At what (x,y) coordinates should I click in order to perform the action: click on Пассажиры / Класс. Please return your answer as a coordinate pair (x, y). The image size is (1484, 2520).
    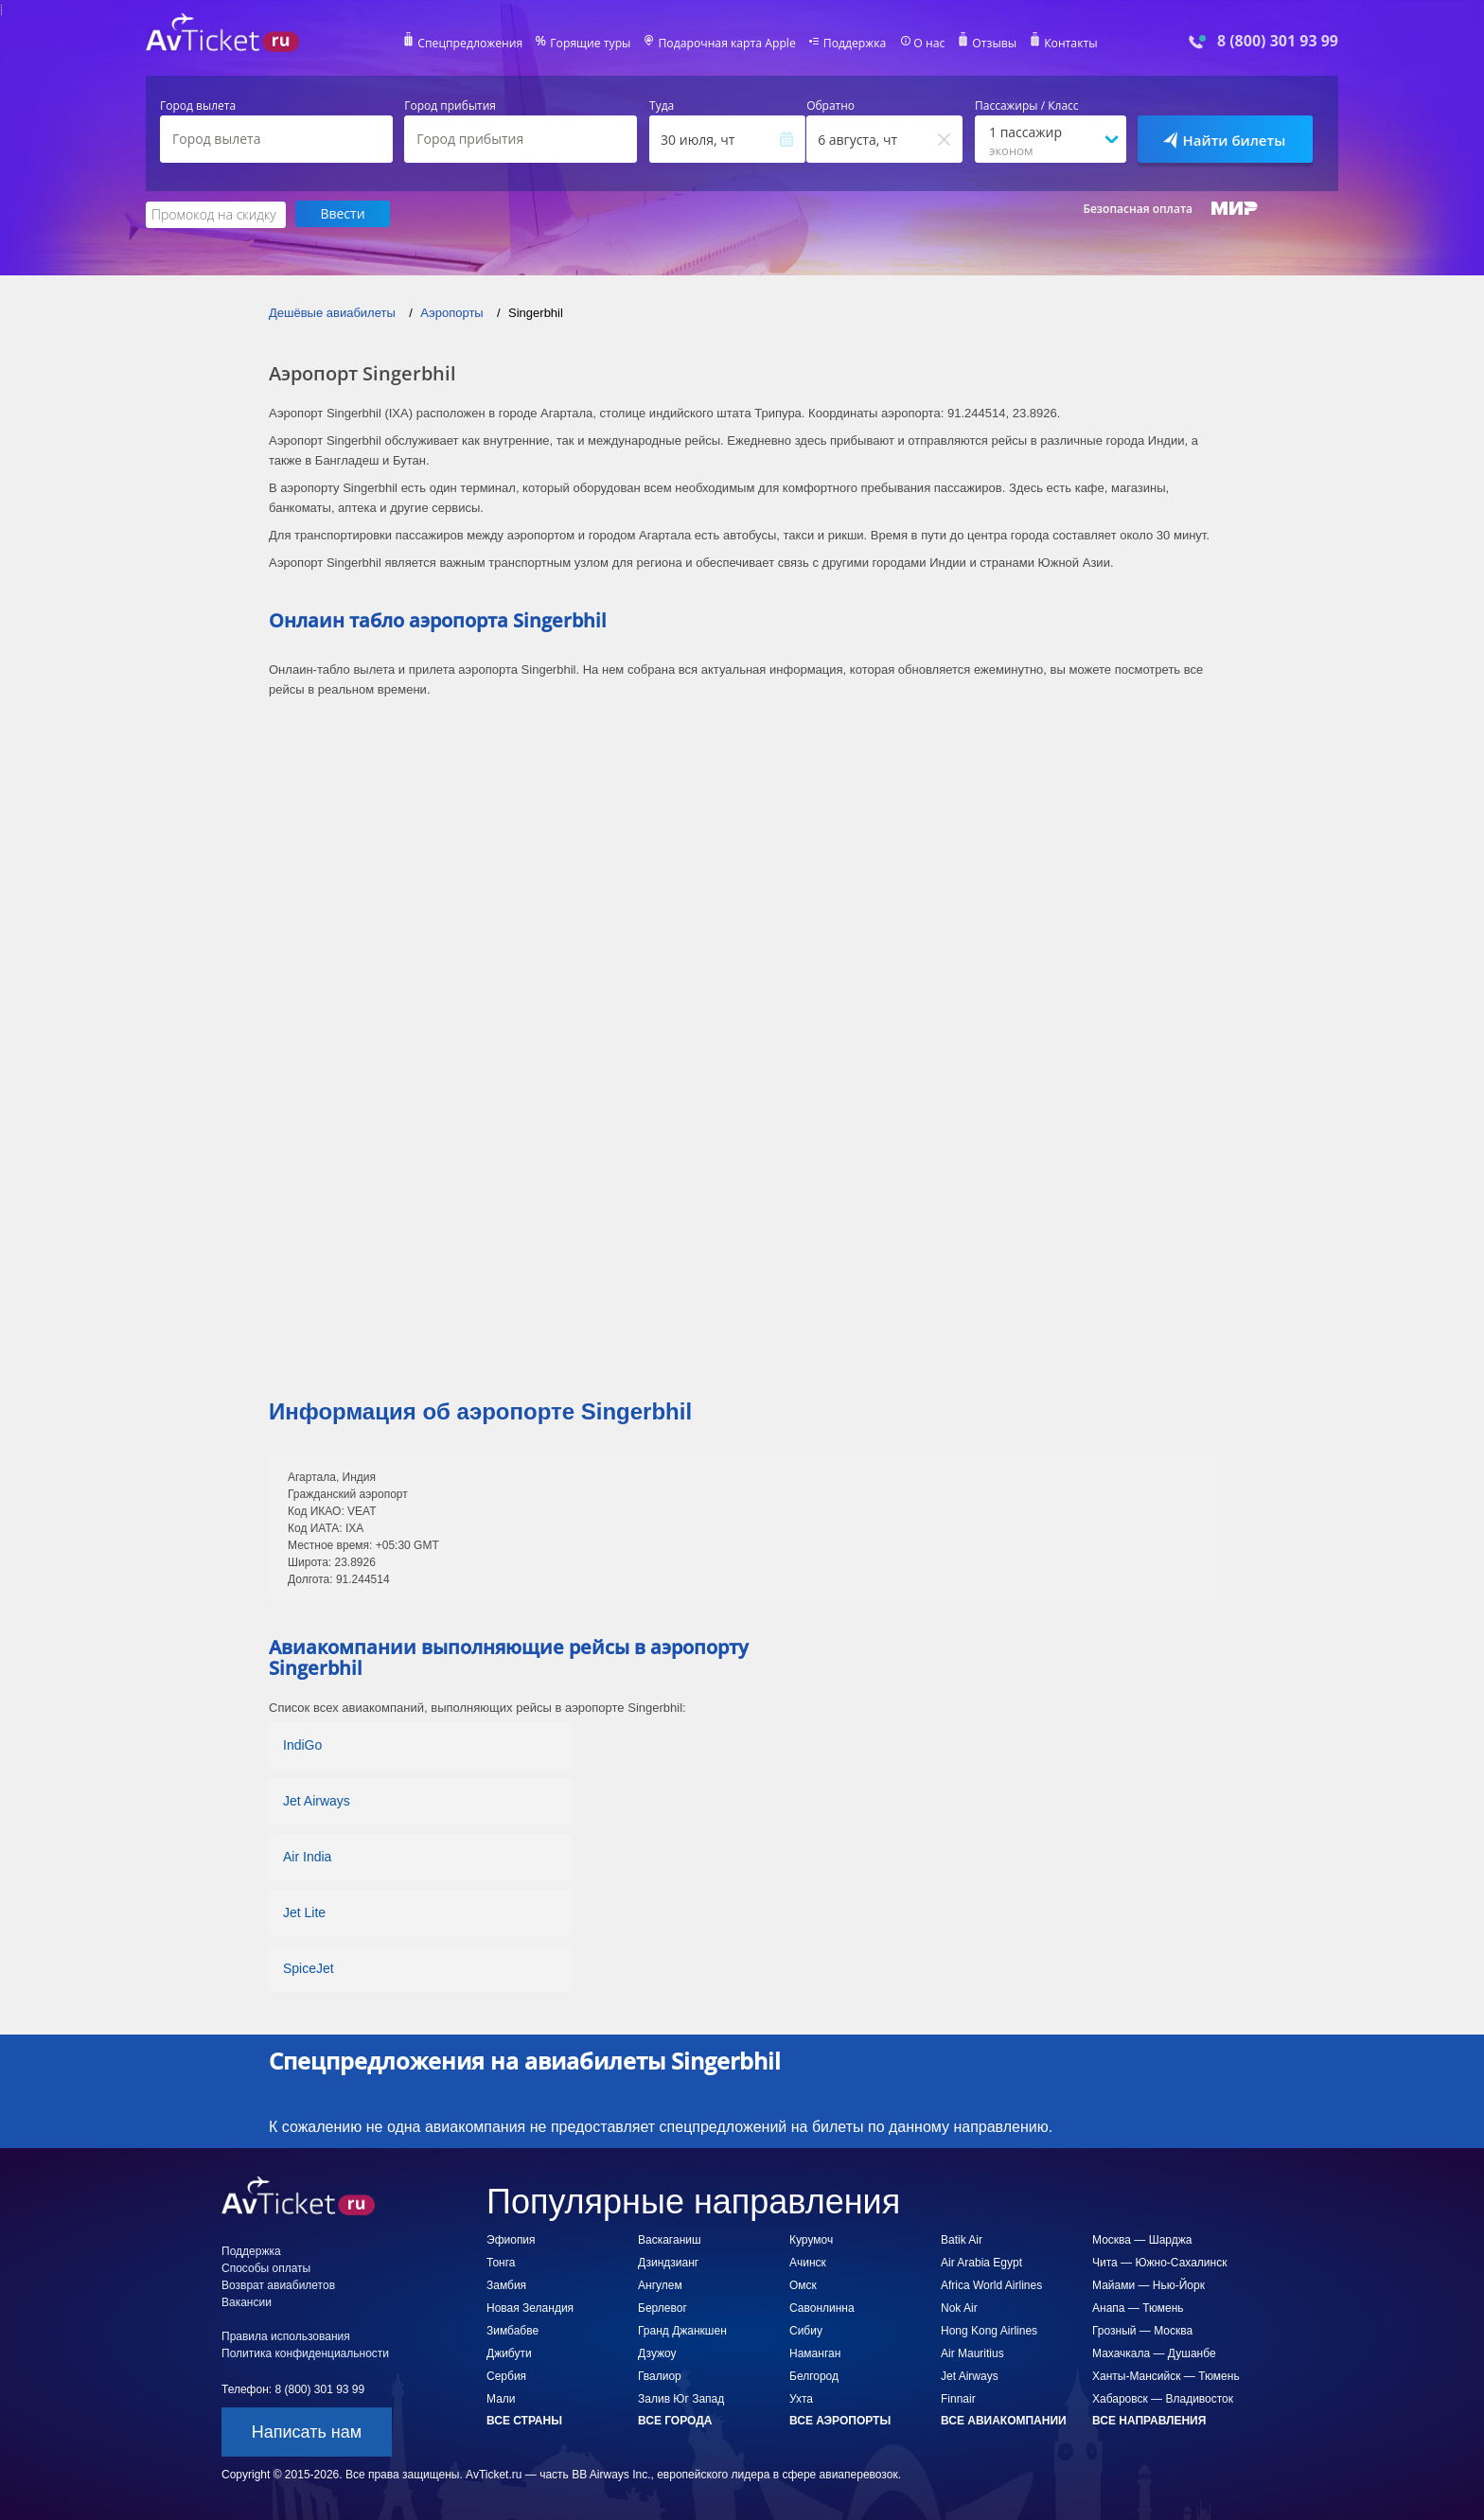
    Looking at the image, I should click on (1027, 106).